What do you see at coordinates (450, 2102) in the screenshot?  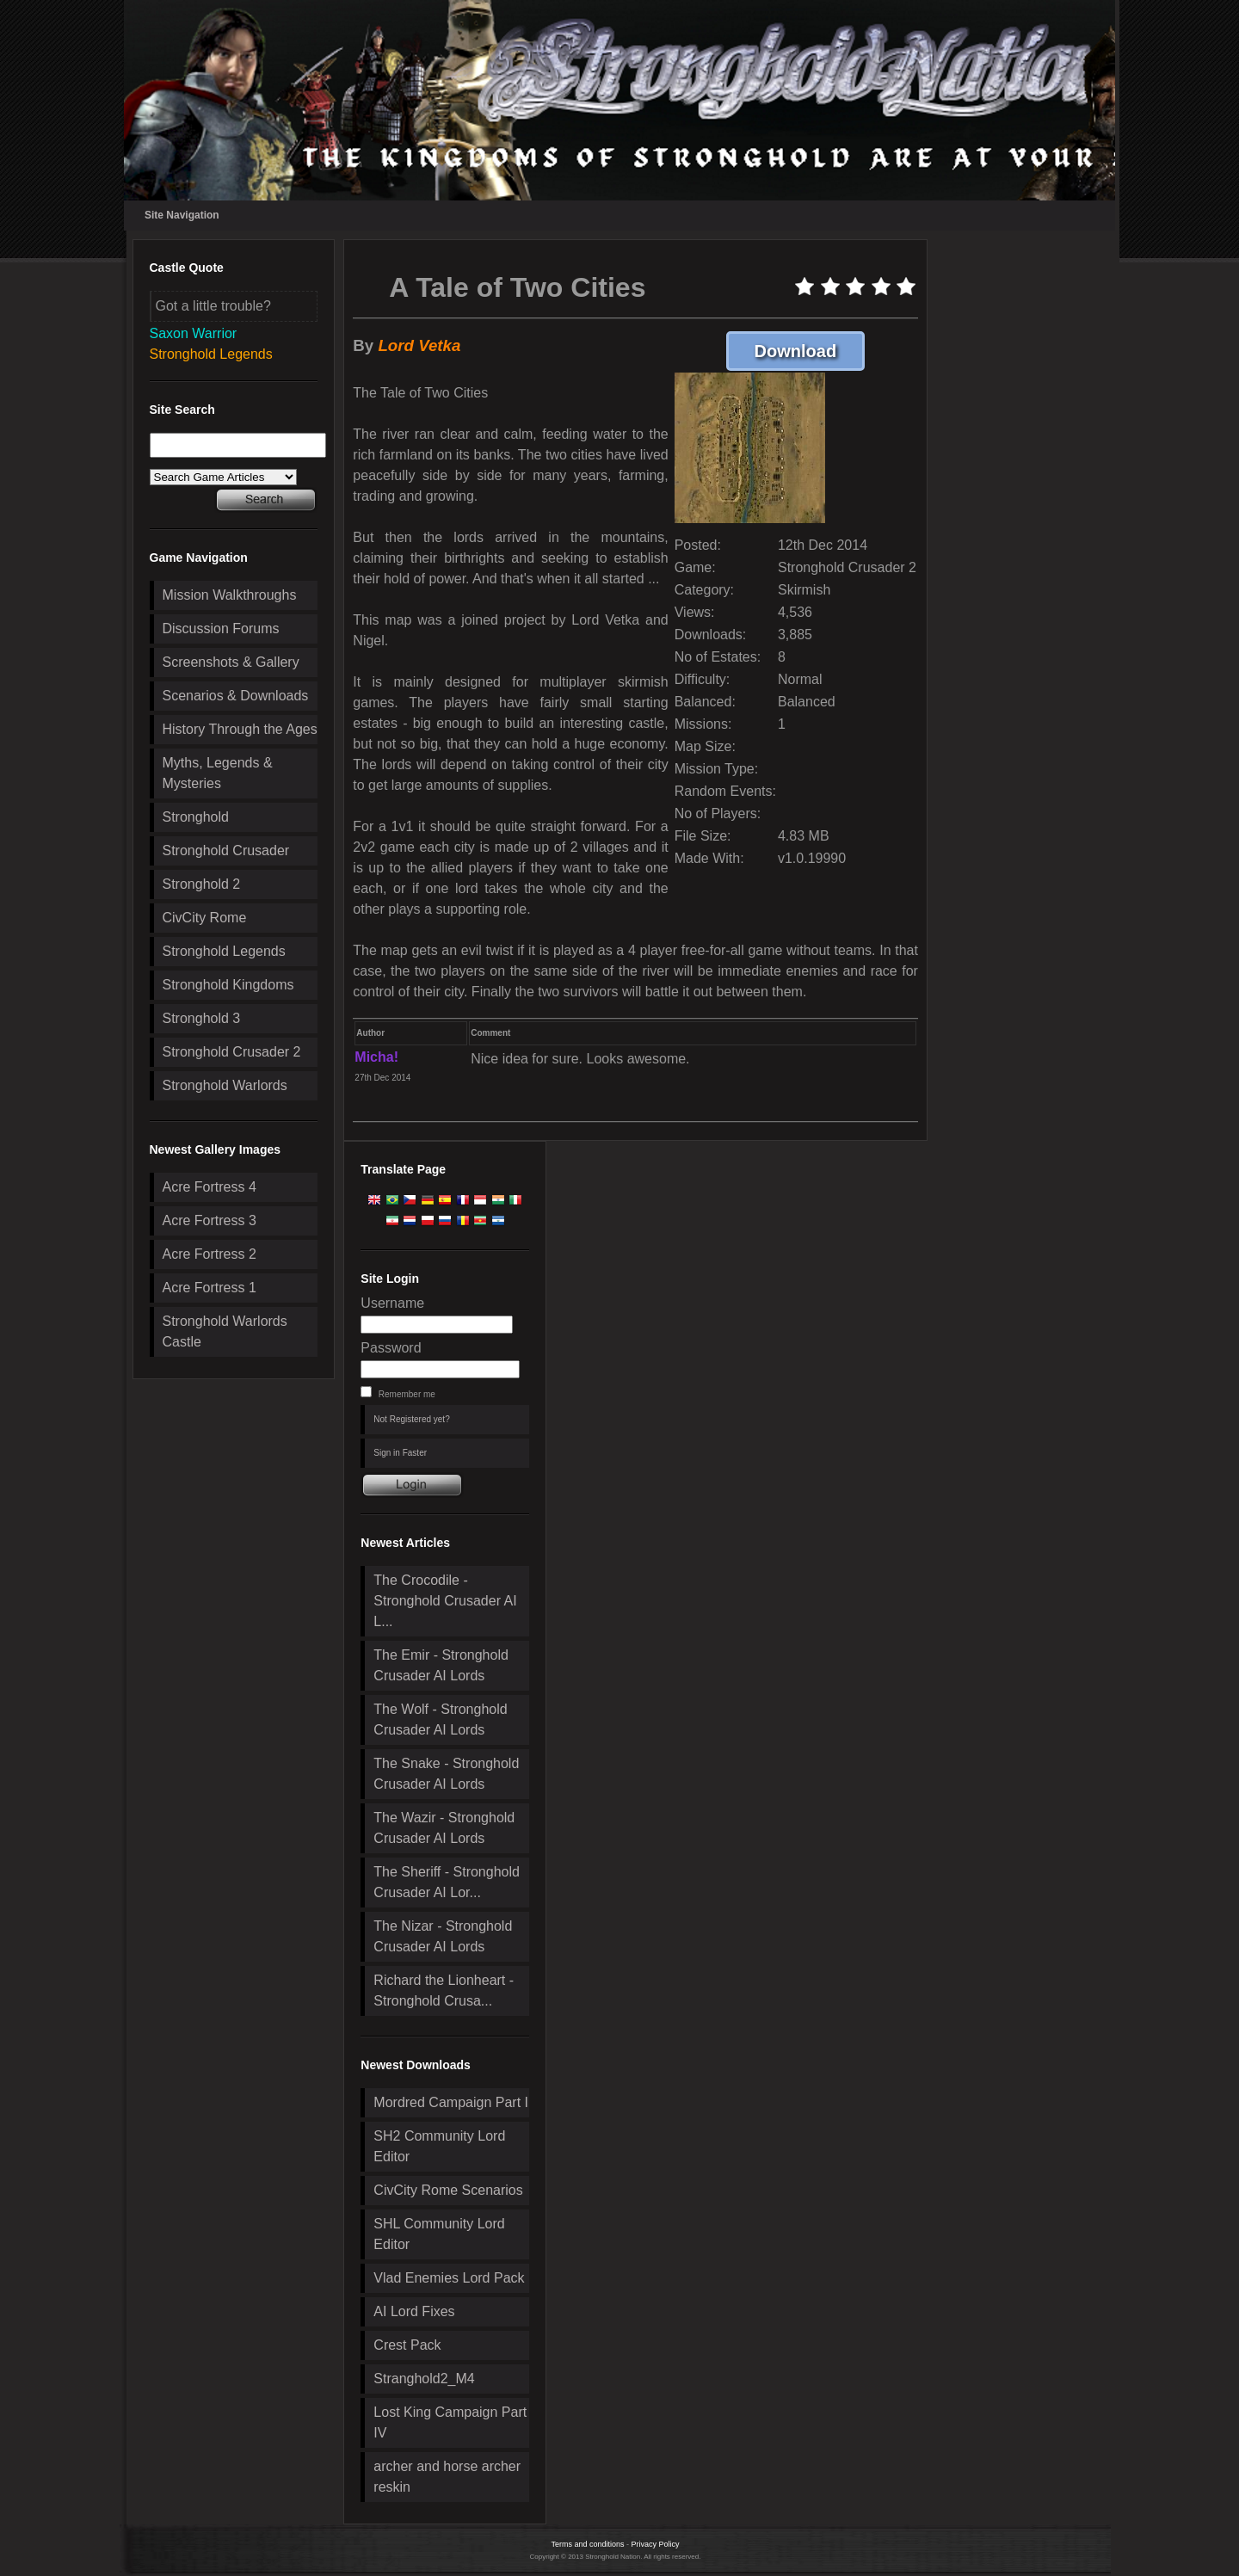 I see `Mordred Campaign Part I` at bounding box center [450, 2102].